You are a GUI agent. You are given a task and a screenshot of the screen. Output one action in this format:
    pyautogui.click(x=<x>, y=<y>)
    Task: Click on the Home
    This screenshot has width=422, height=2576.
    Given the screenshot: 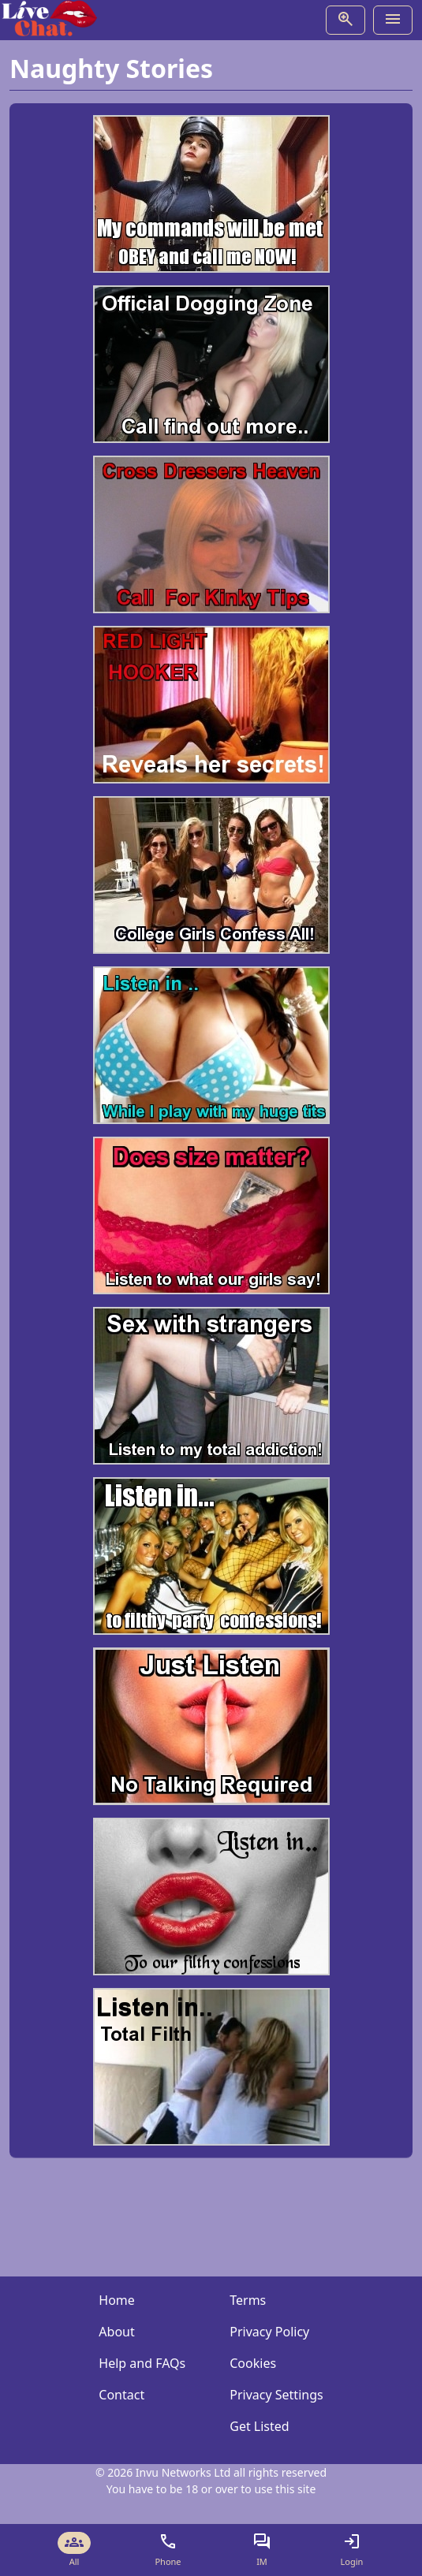 What is the action you would take?
    pyautogui.click(x=117, y=2300)
    